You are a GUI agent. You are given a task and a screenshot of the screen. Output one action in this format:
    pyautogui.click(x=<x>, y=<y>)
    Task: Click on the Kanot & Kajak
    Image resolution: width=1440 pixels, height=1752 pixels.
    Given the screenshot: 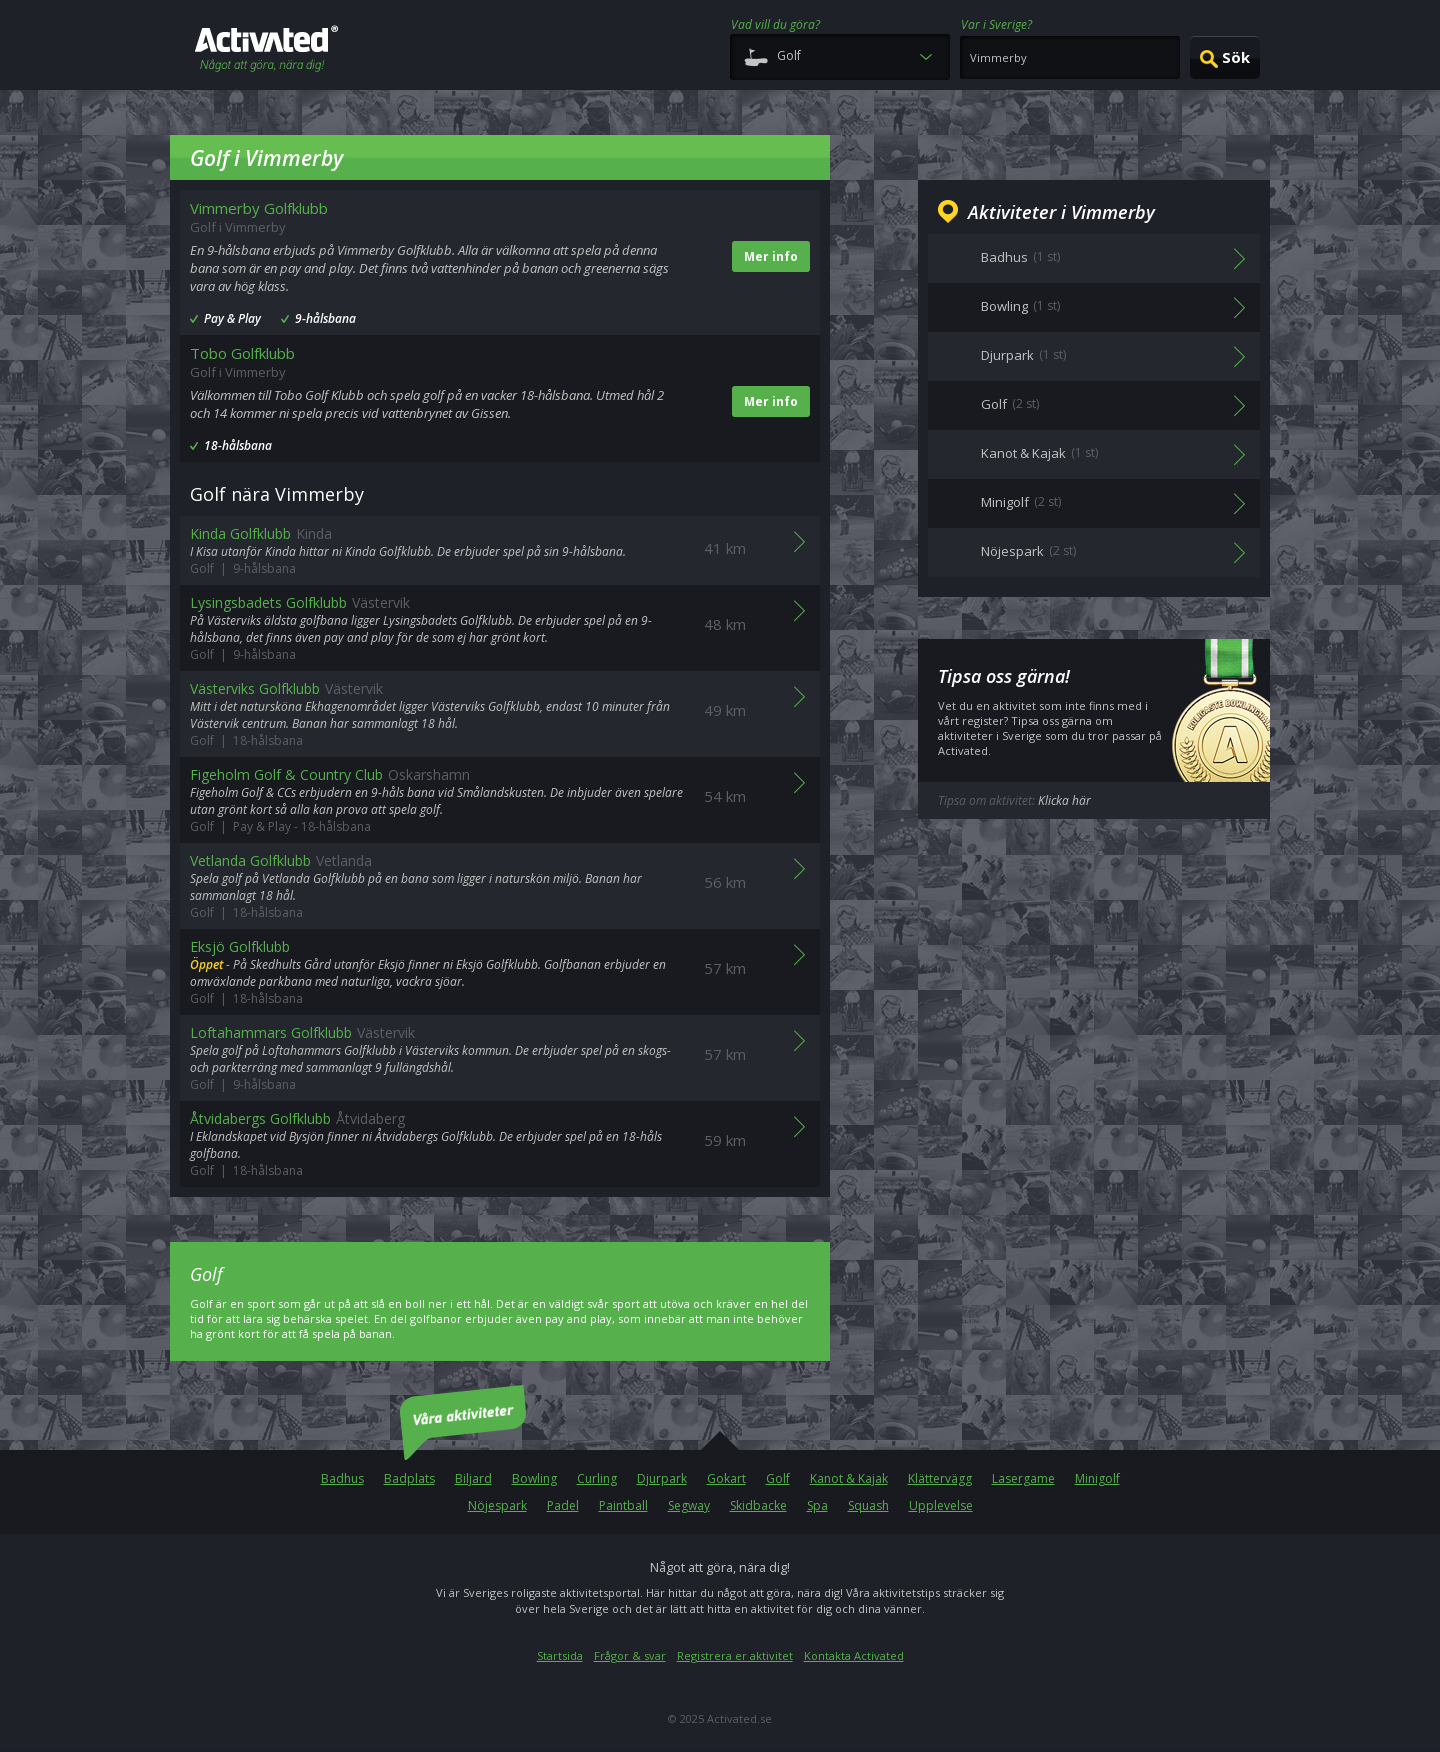 What is the action you would take?
    pyautogui.click(x=849, y=1478)
    